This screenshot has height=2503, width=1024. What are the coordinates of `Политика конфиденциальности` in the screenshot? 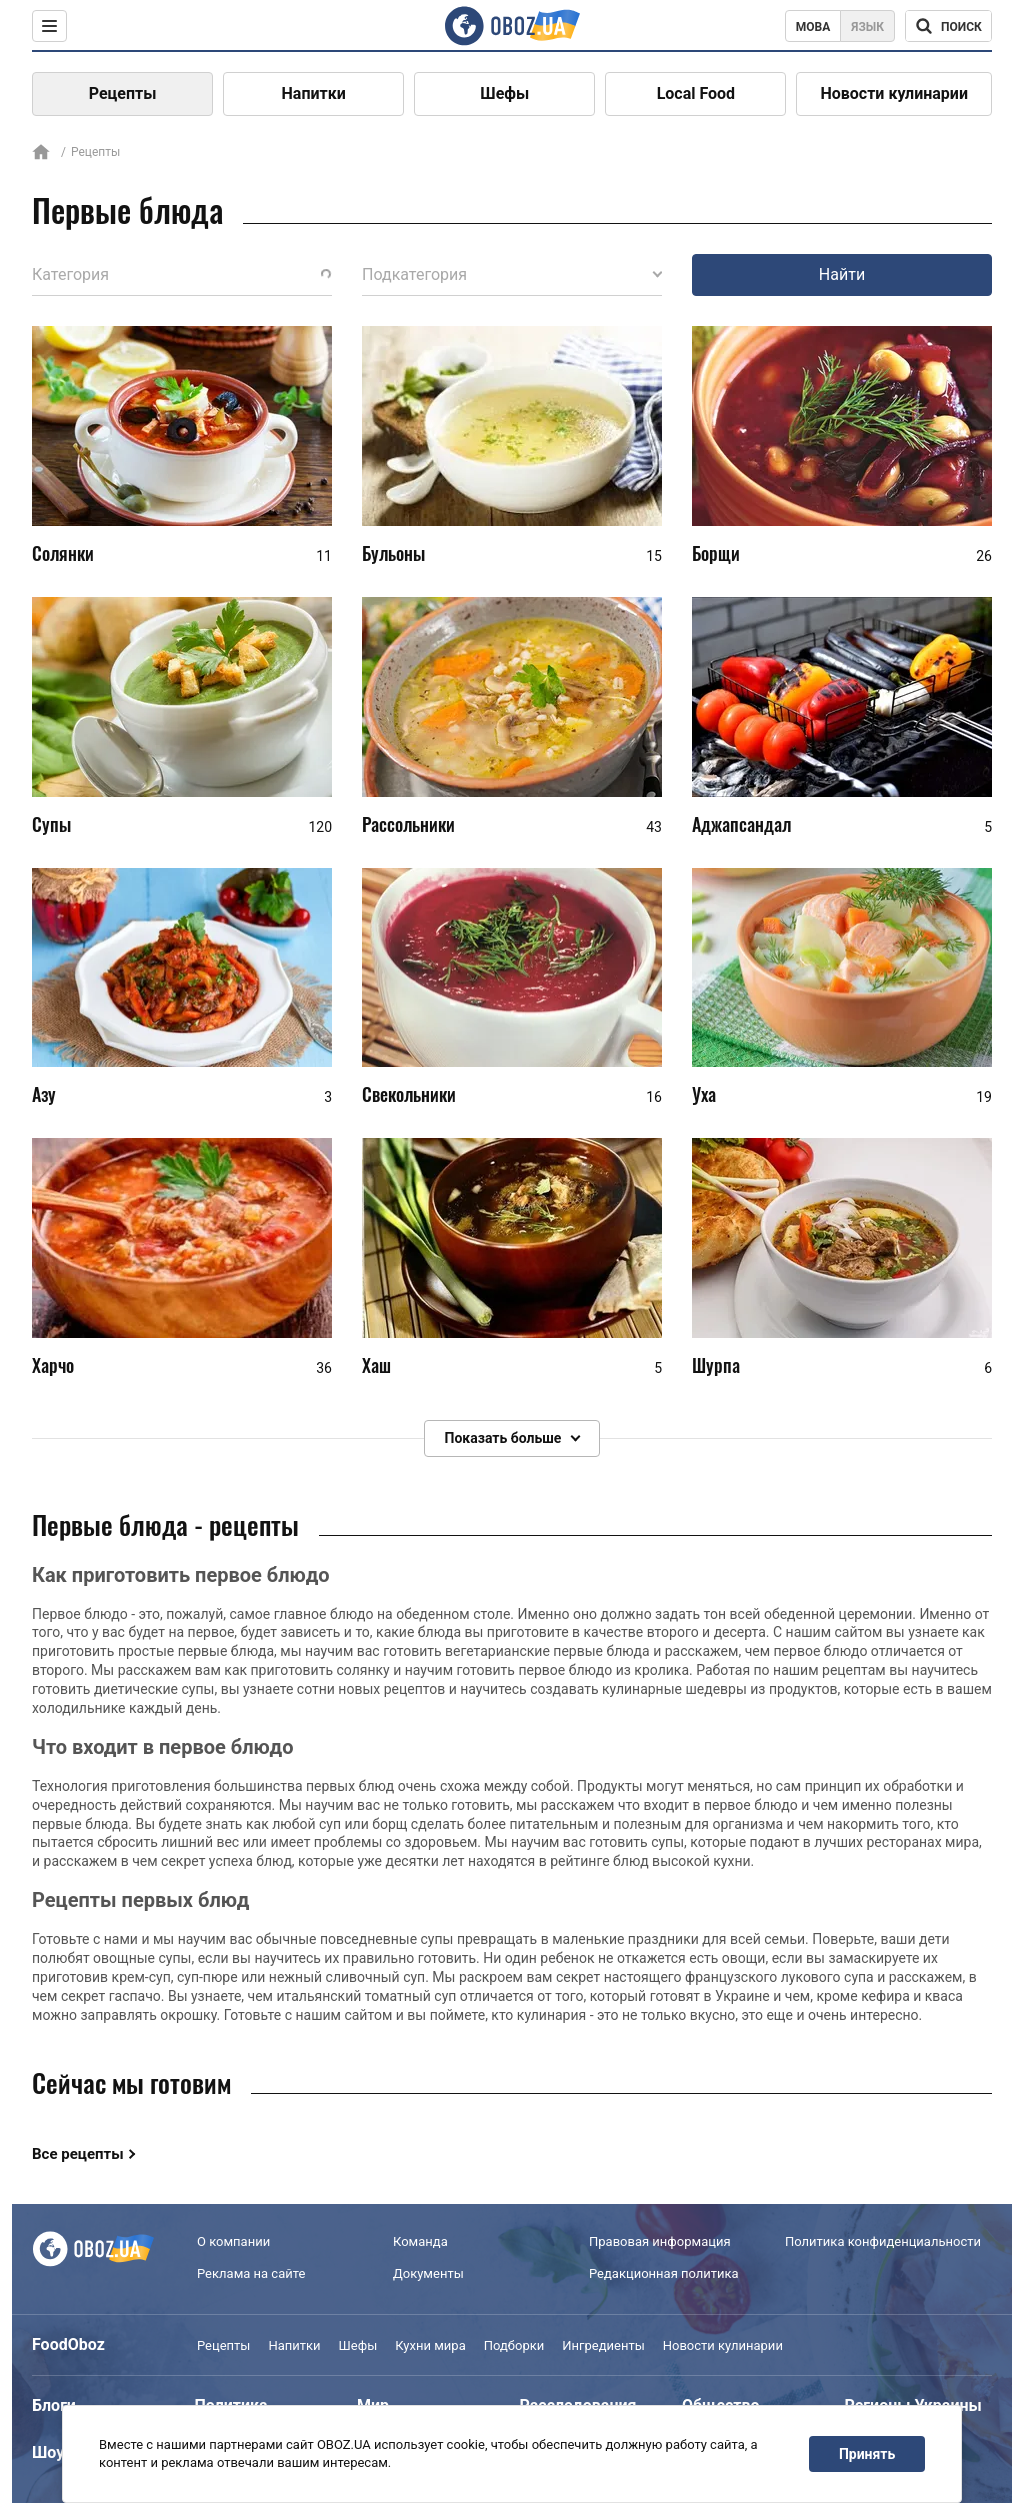 It's located at (883, 2241).